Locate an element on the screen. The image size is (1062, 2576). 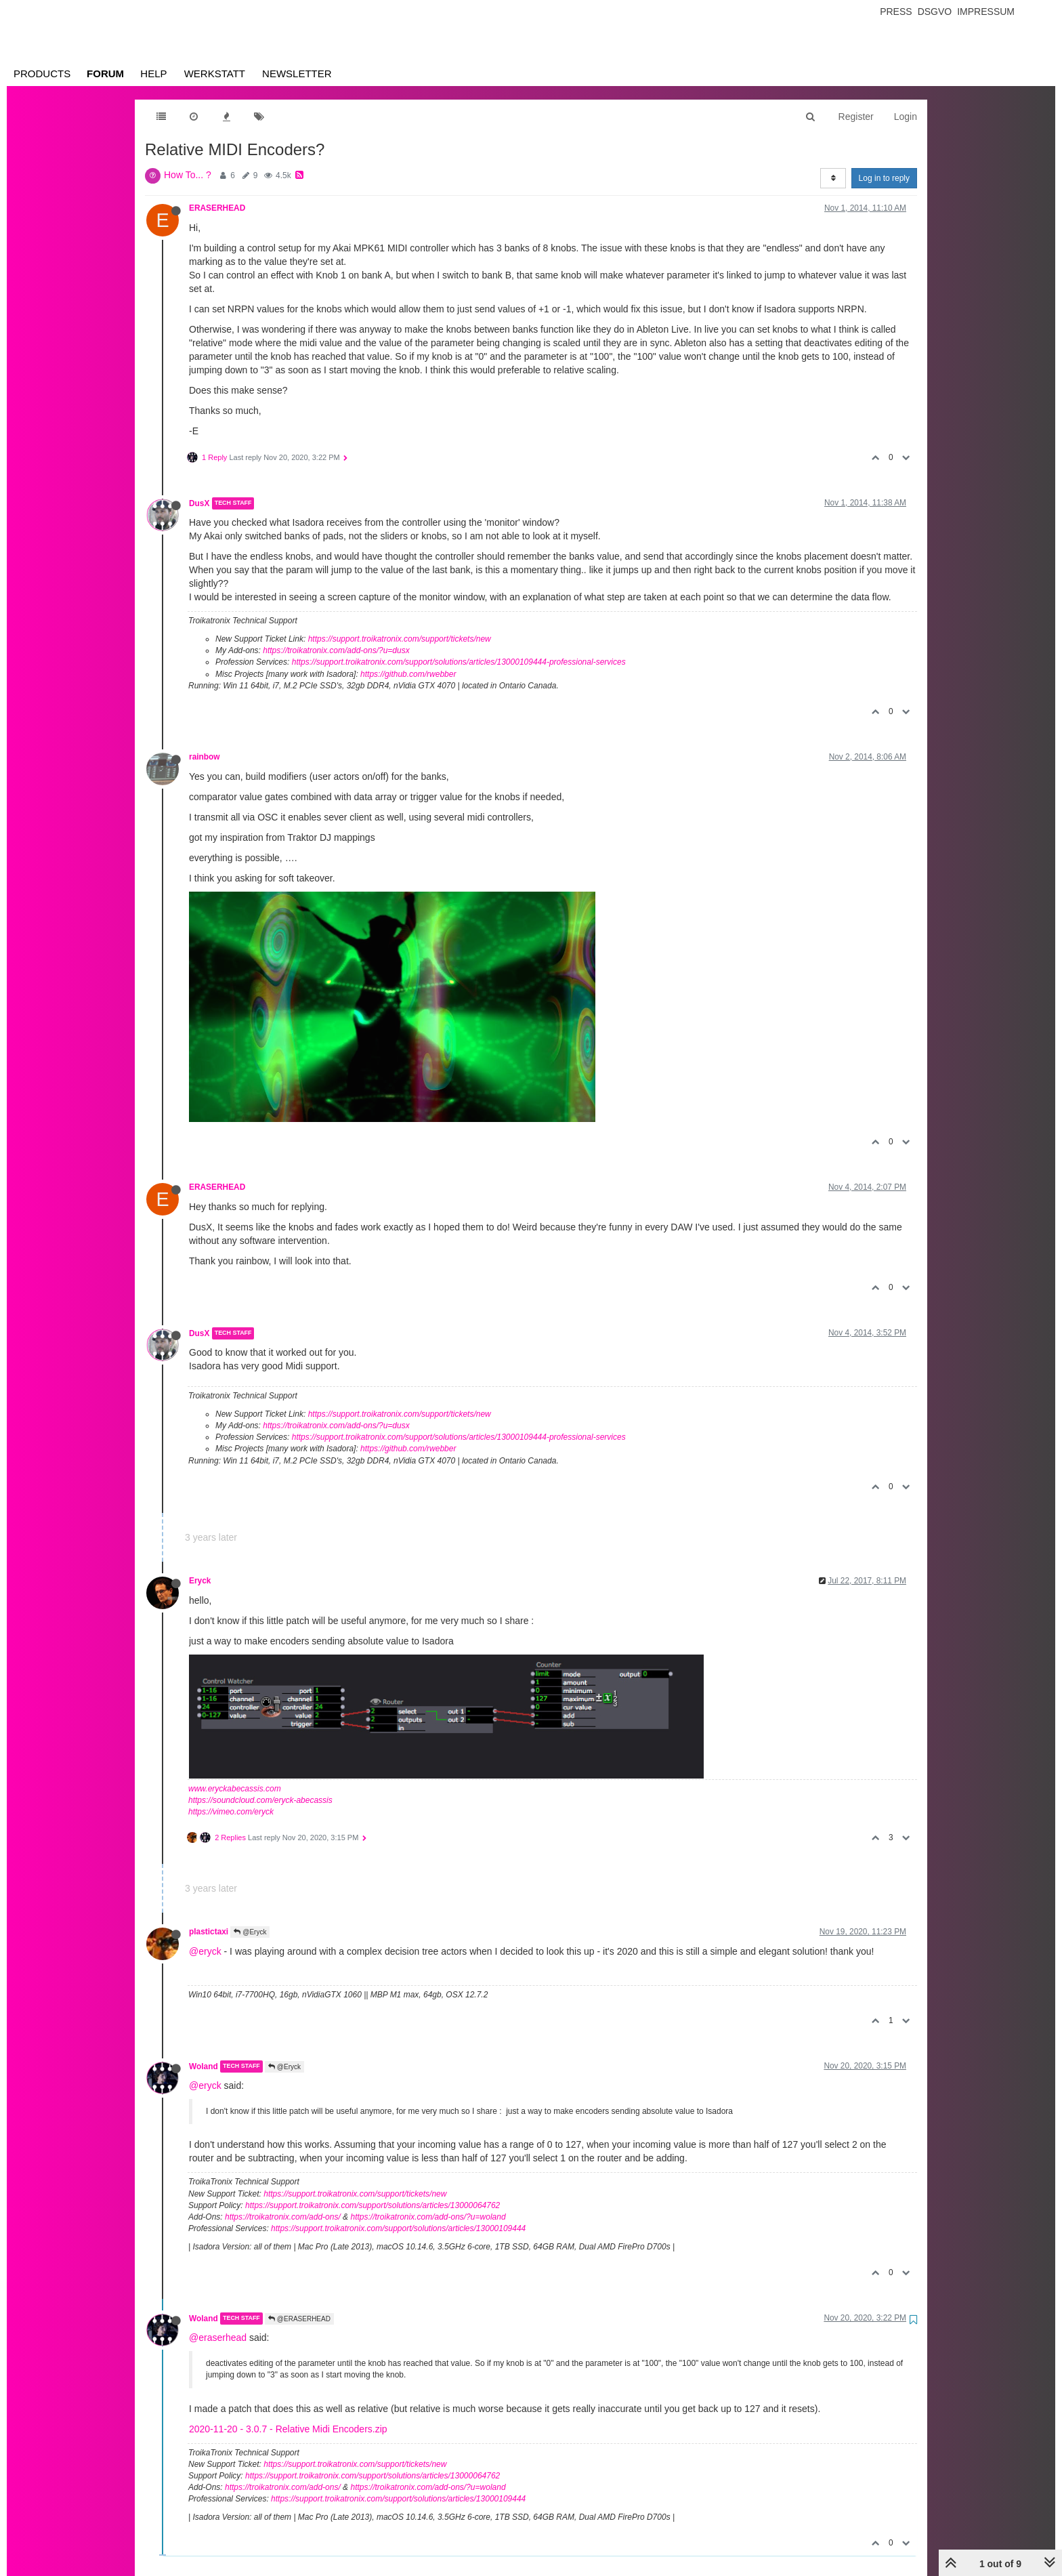
Products is located at coordinates (42, 73).